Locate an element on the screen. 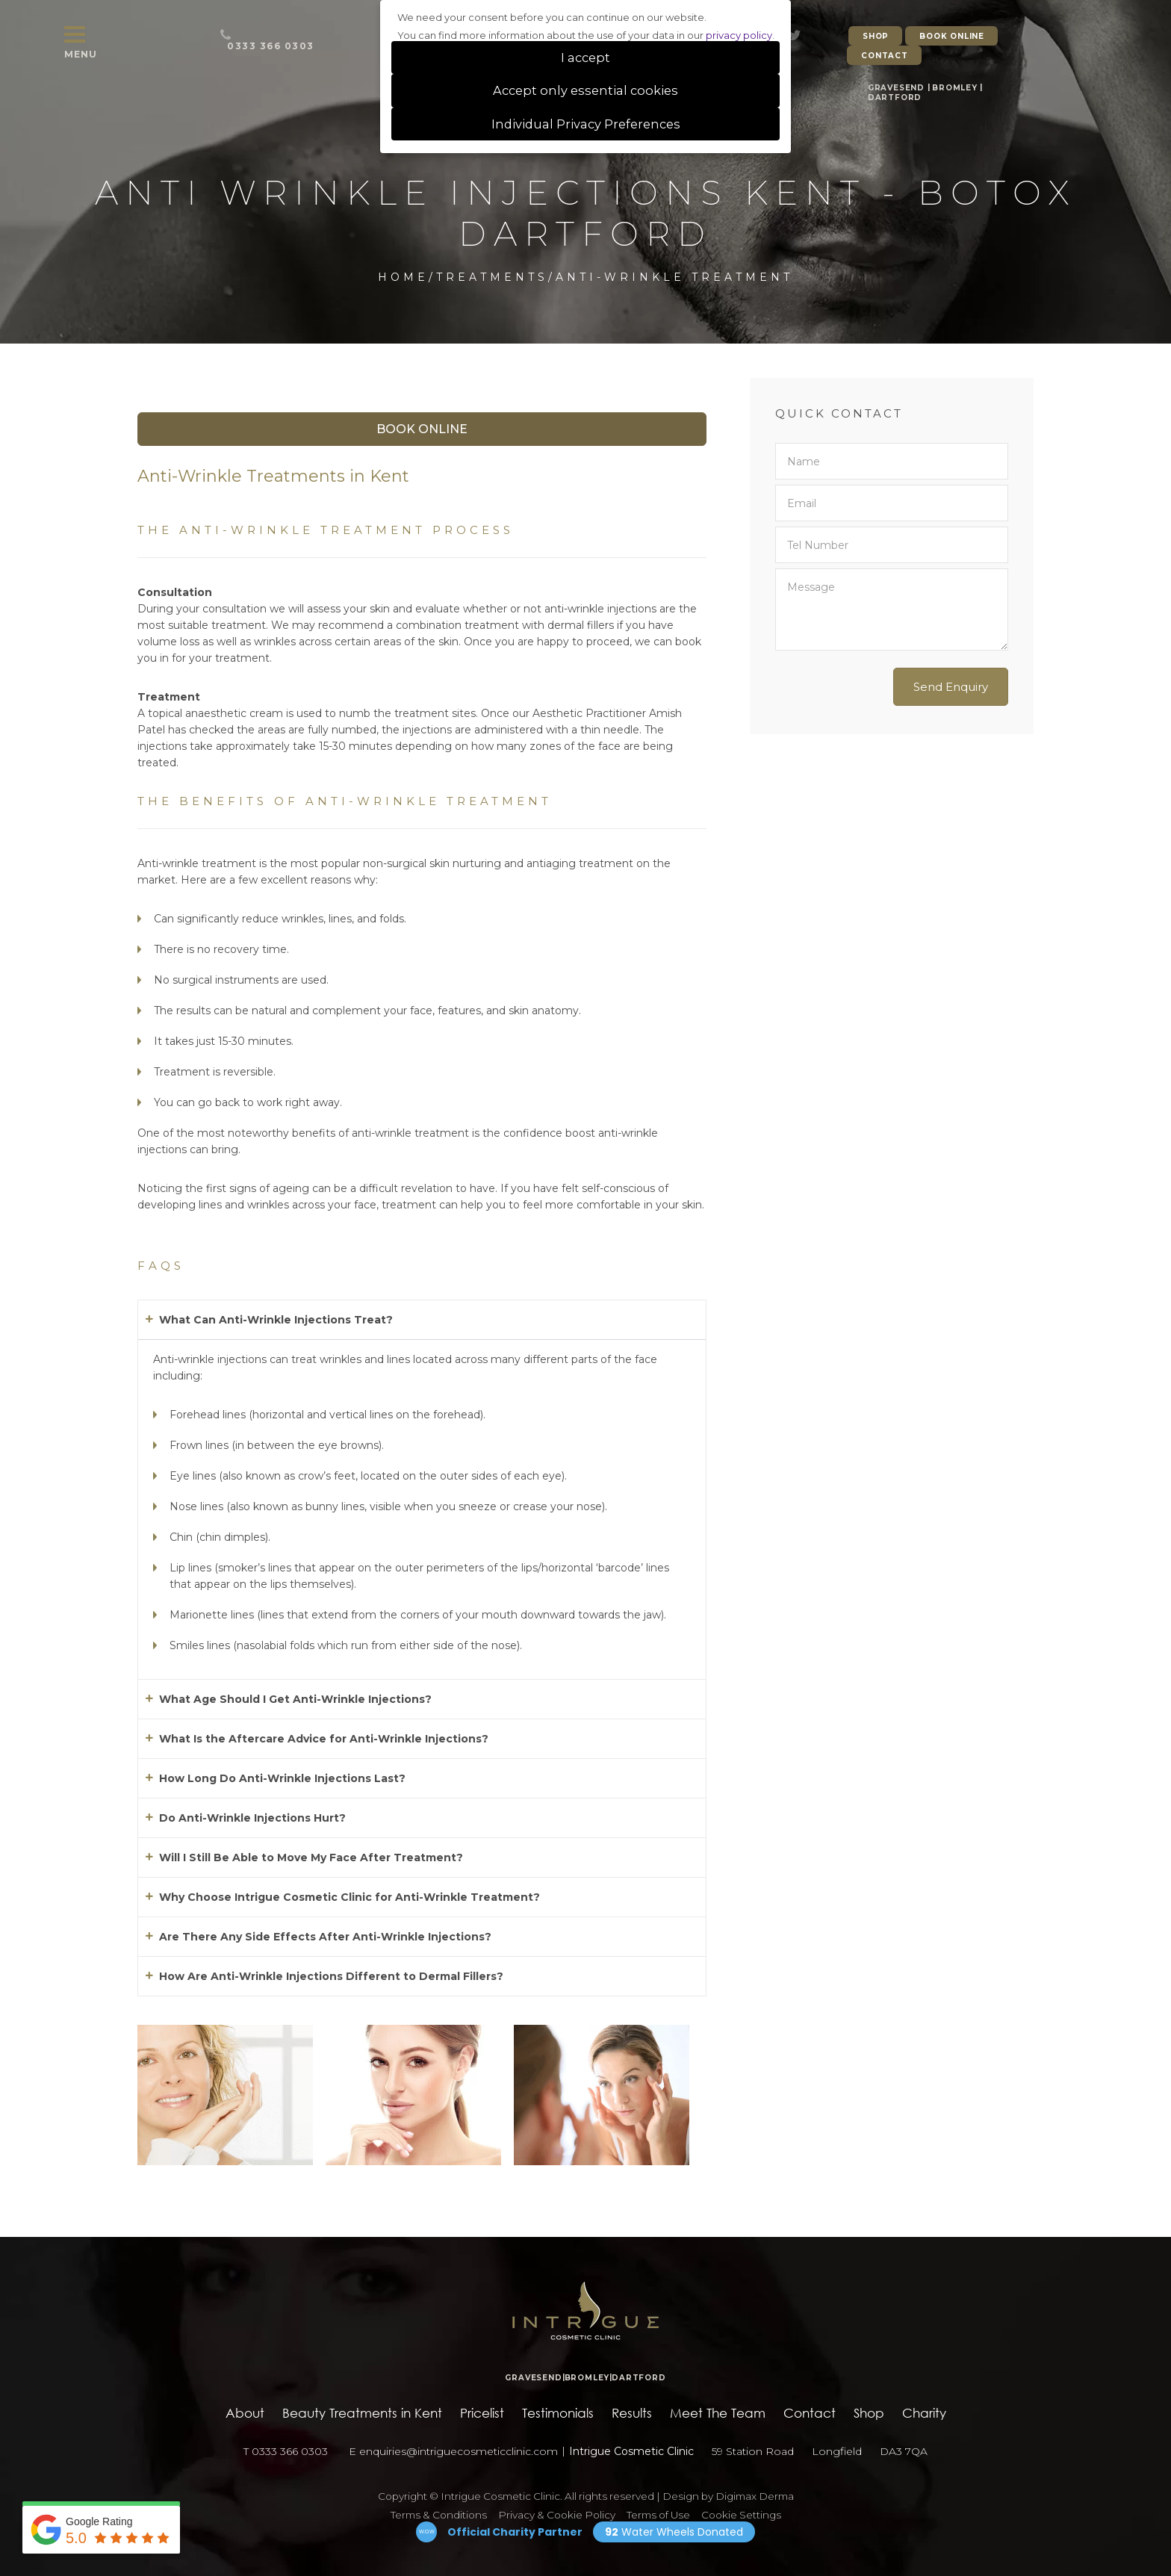 This screenshot has width=1171, height=2576. What Is the Aftercare Advice for Anti-Wrinkle Injections? is located at coordinates (323, 1738).